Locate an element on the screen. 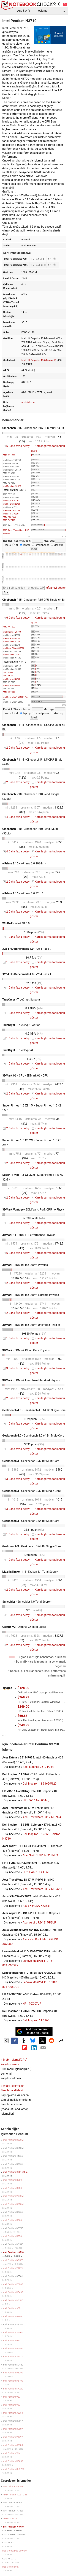 Image resolution: width=68 pixels, height=2576 pixels. efsaneyi göster is located at coordinates (56, 587).